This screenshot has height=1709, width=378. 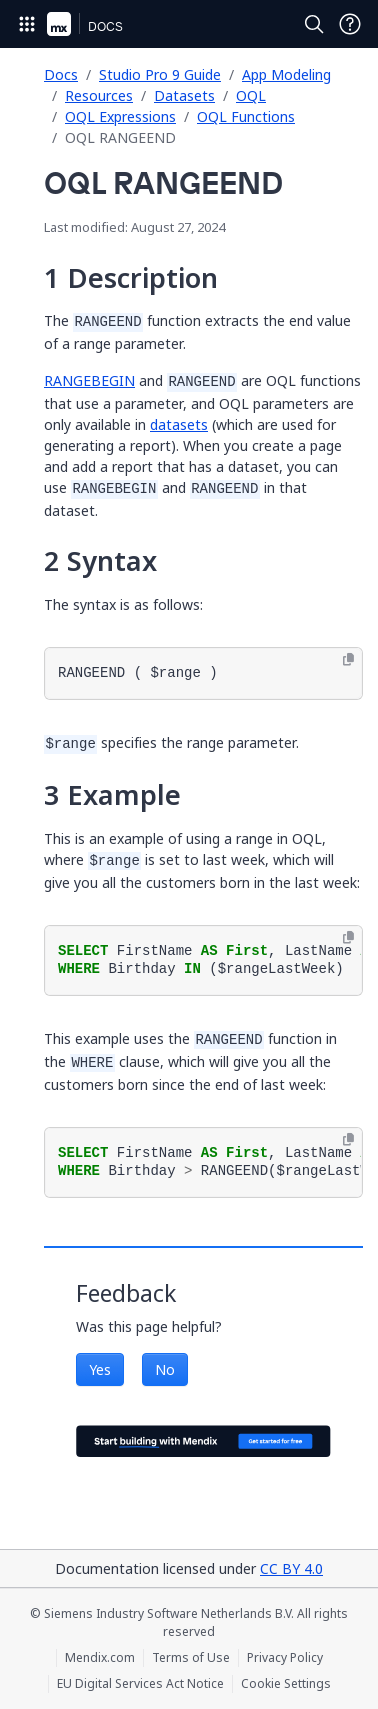 I want to click on [Open Support Menu], so click(x=350, y=24).